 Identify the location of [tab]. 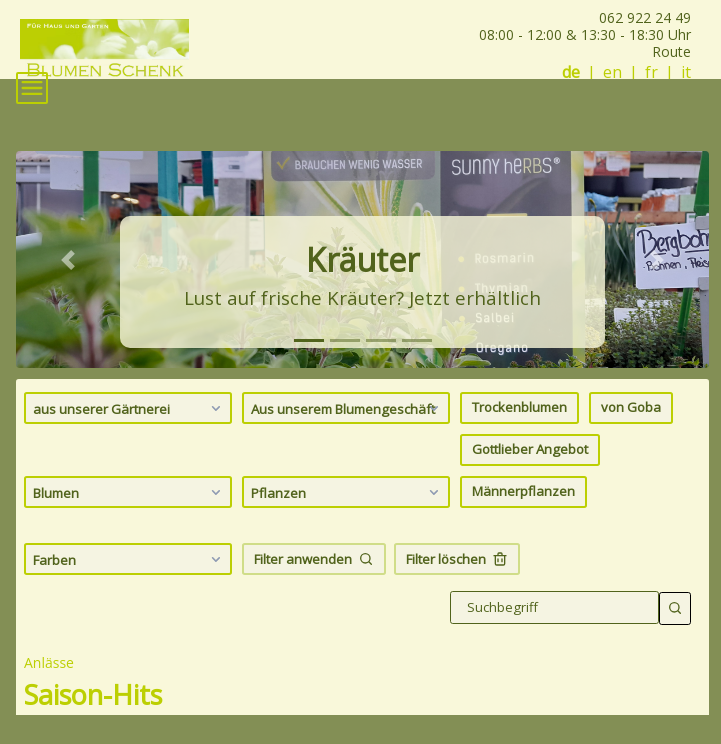
(309, 340).